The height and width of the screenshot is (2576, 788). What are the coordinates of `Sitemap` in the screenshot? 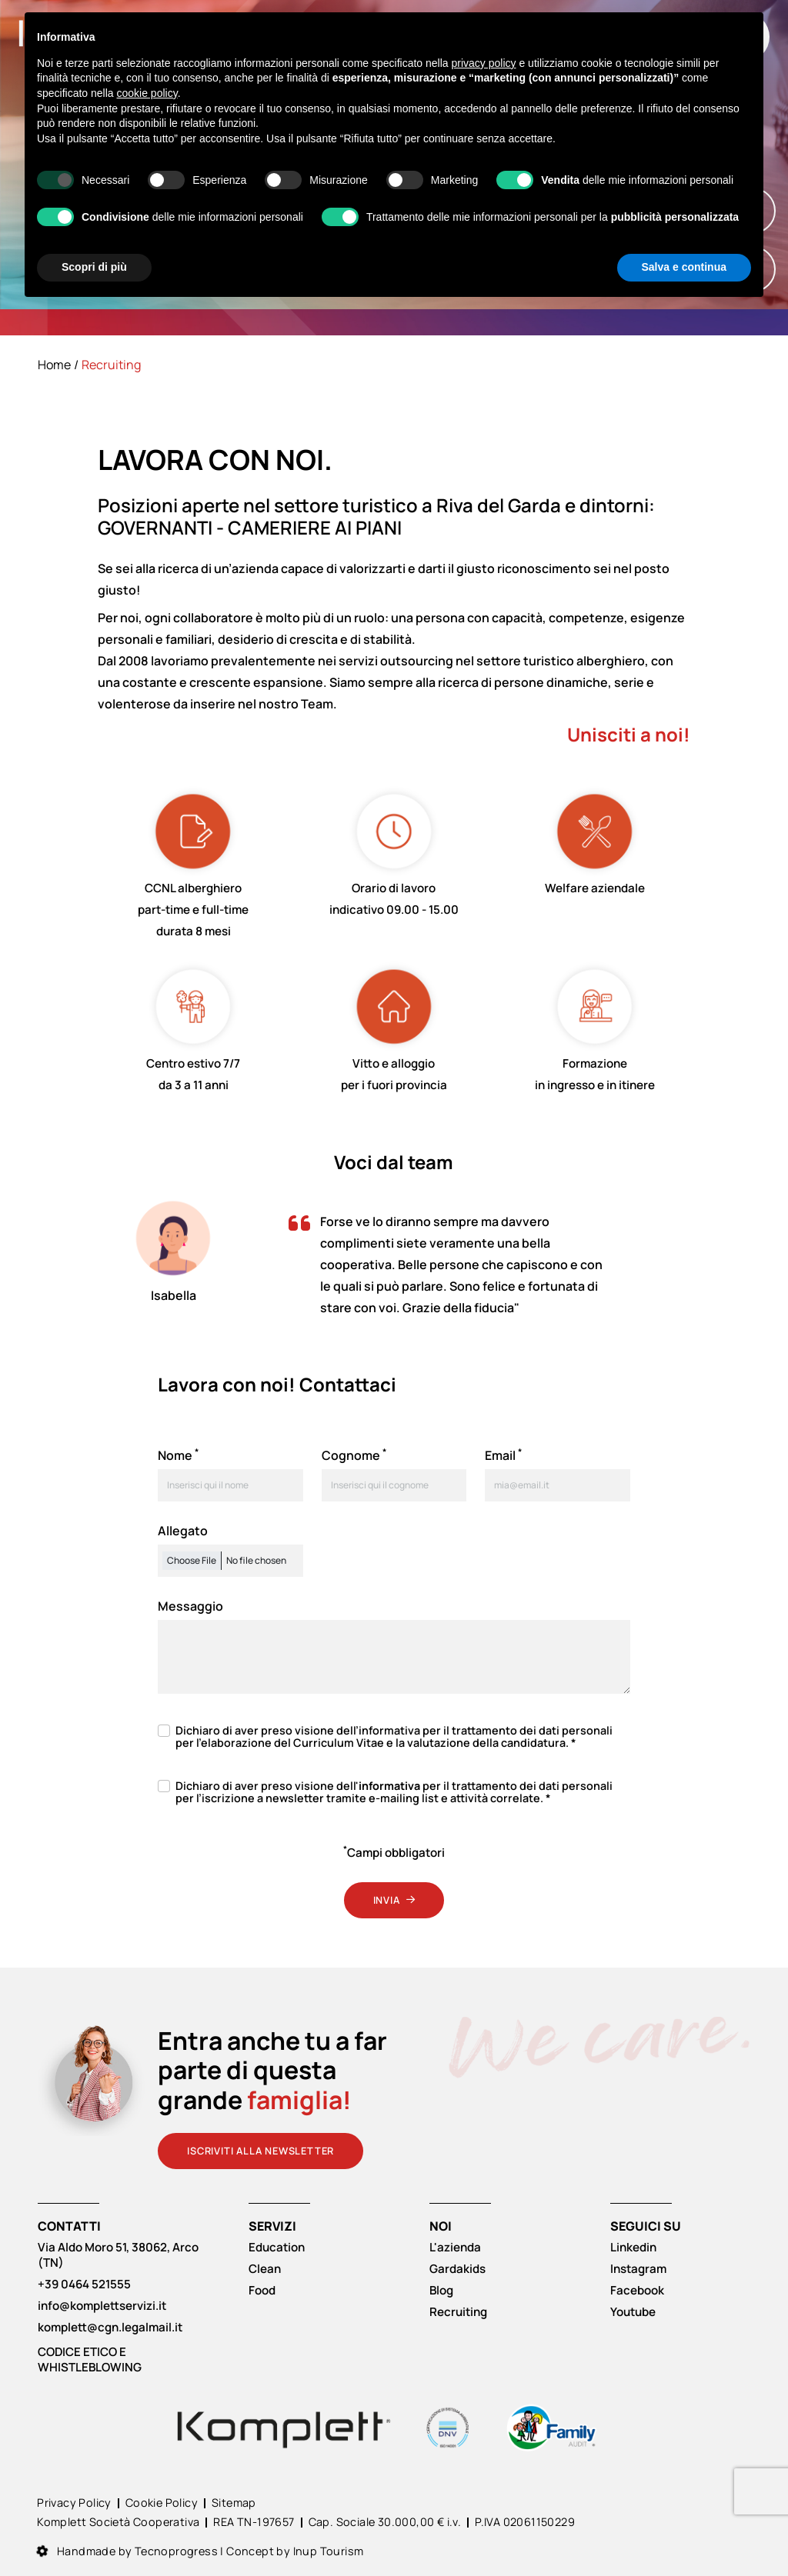 It's located at (234, 2503).